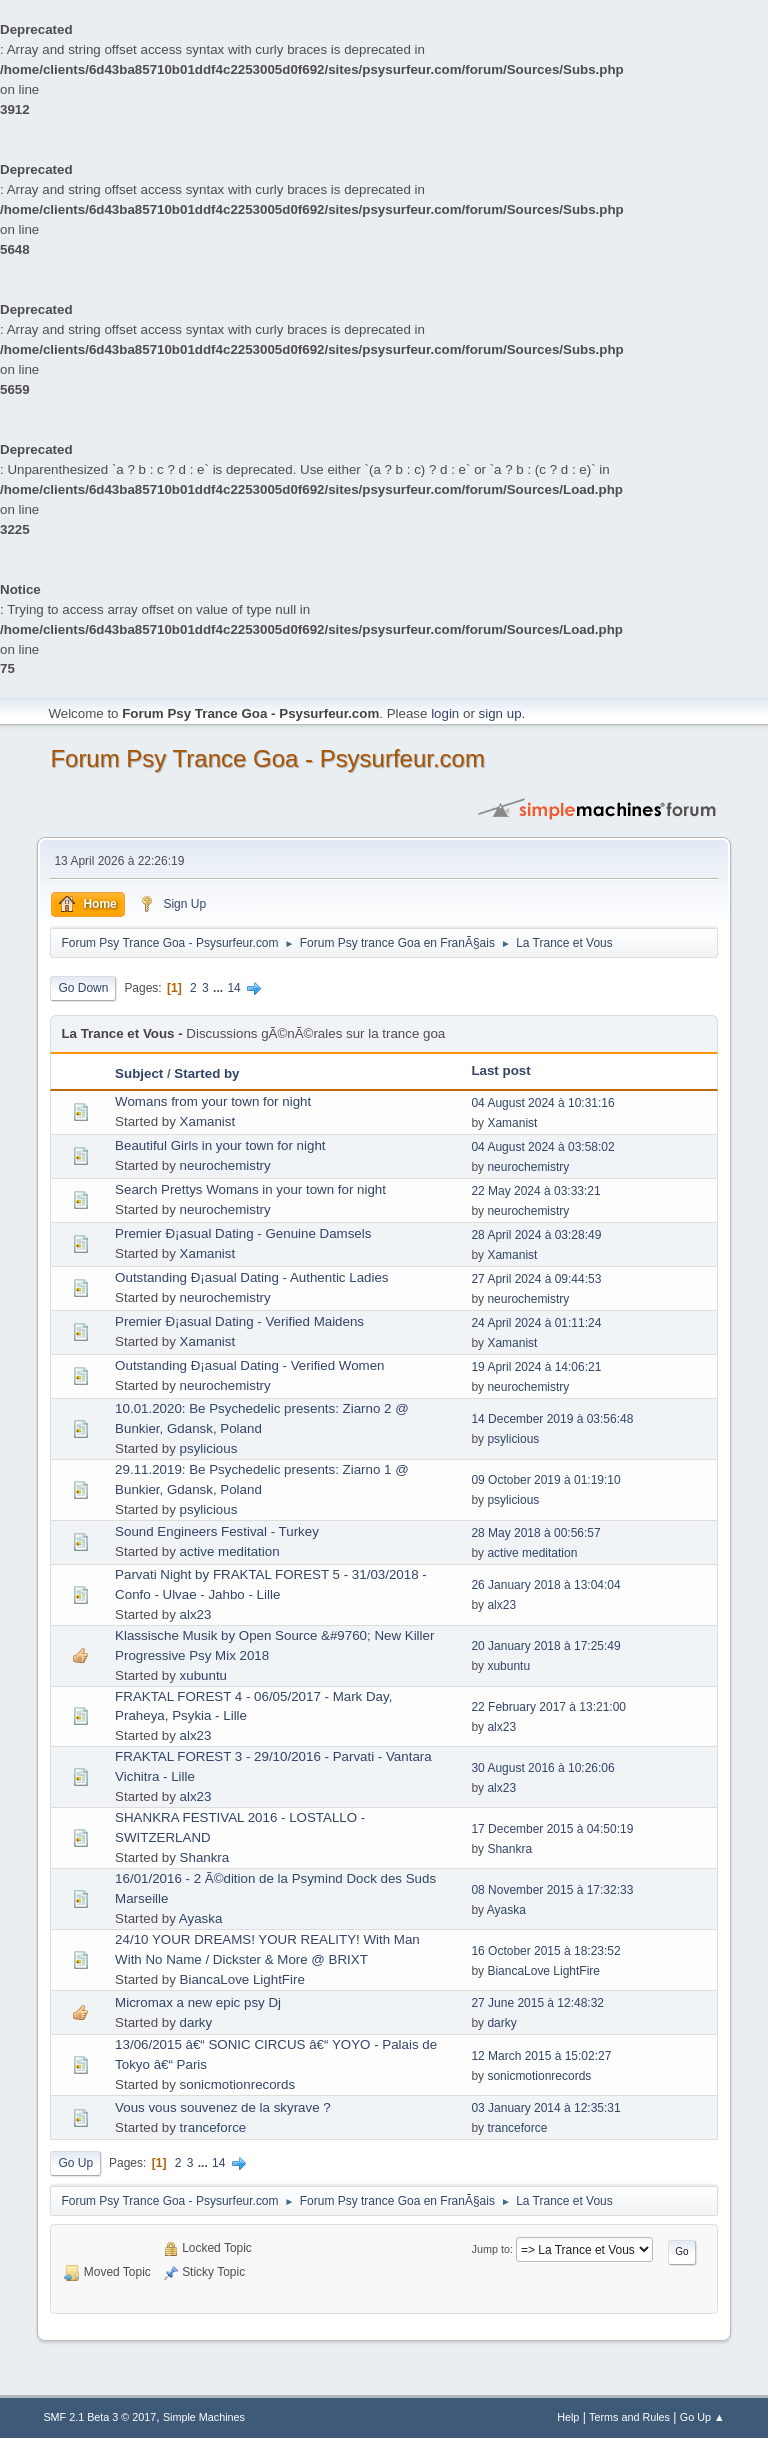 The width and height of the screenshot is (768, 2438). Describe the element at coordinates (702, 2417) in the screenshot. I see `Go Up ▲` at that location.